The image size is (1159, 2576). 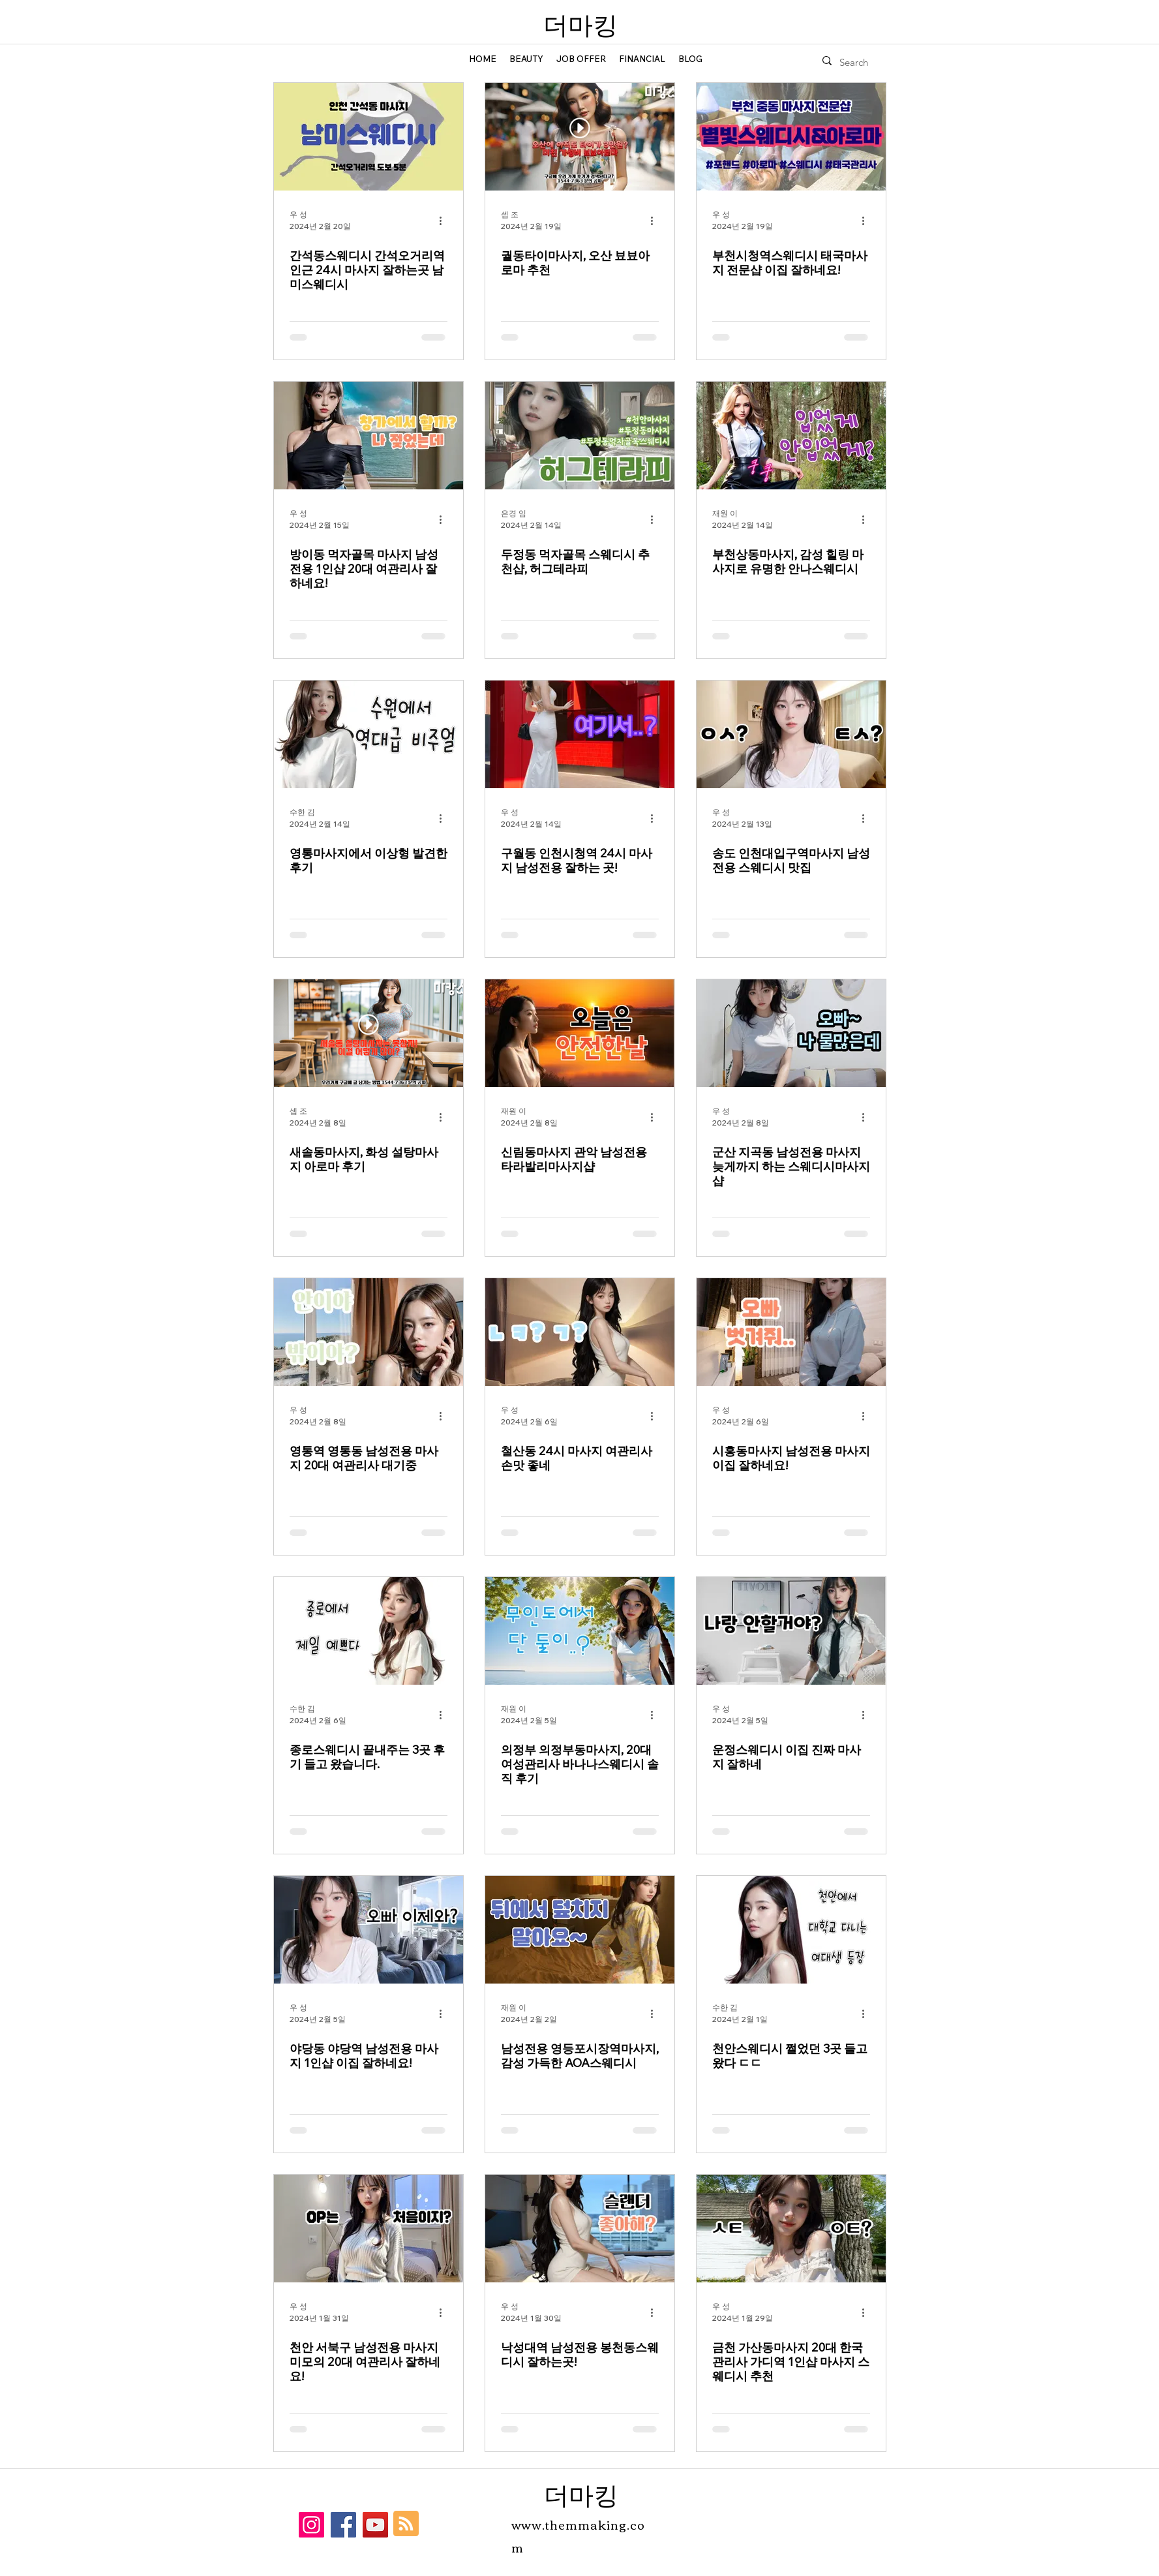 I want to click on [구월동 인천시청역 24시 마사지 남성전용 잘하는 곳!], so click(x=579, y=734).